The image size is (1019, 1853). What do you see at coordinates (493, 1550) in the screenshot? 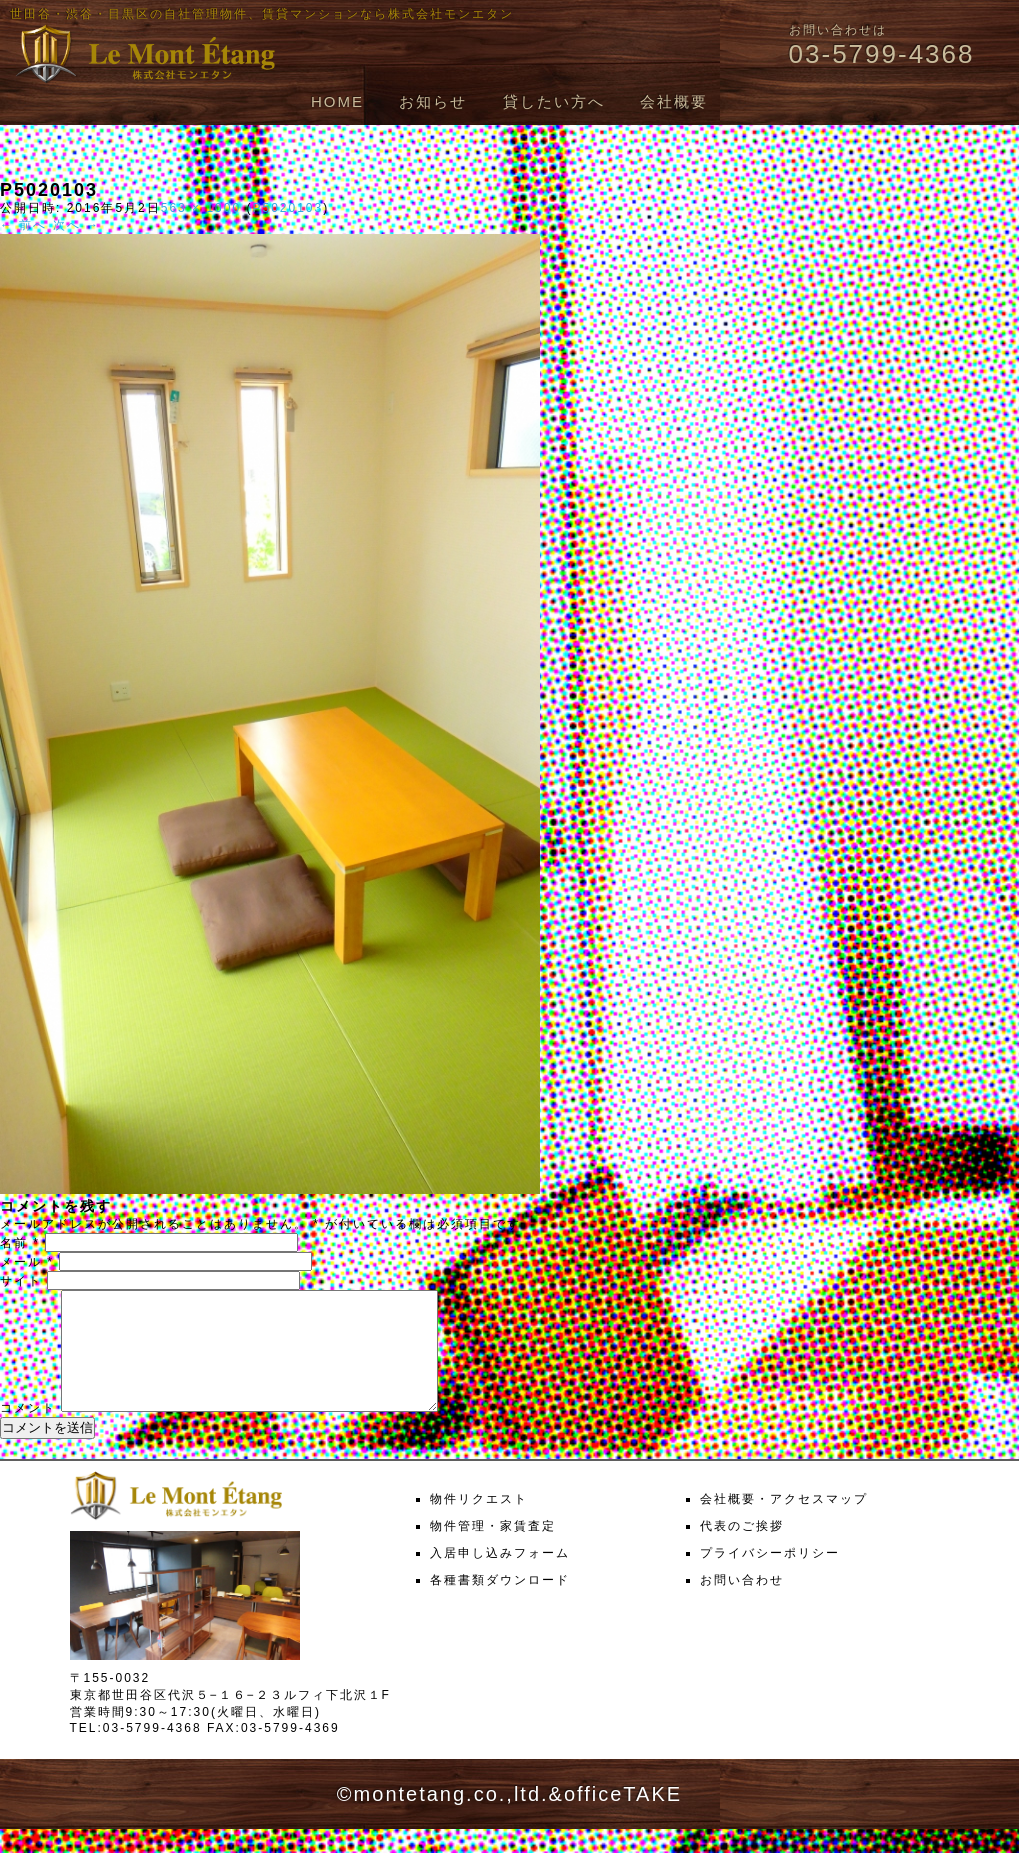
I see `物件管理・家賃査定` at bounding box center [493, 1550].